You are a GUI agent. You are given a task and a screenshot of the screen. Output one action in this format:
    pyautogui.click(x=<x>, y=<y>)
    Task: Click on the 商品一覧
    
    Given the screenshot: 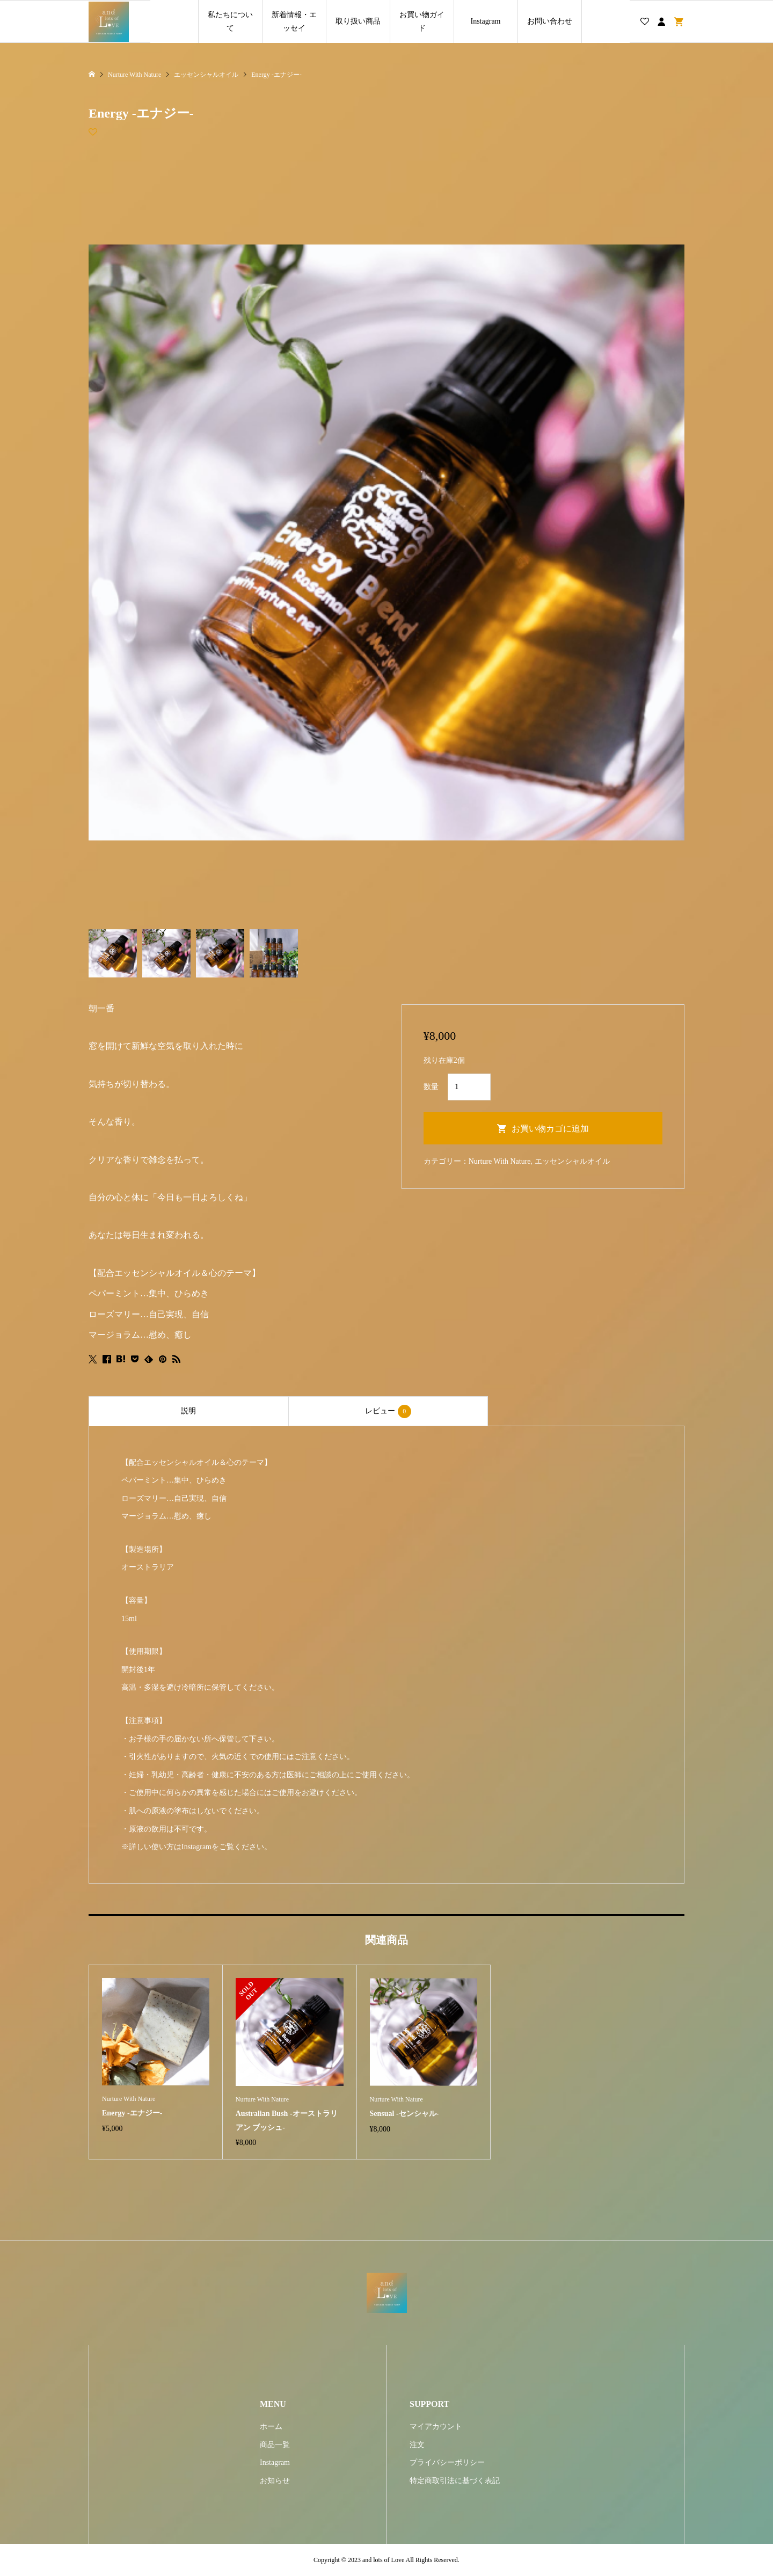 What is the action you would take?
    pyautogui.click(x=275, y=2445)
    